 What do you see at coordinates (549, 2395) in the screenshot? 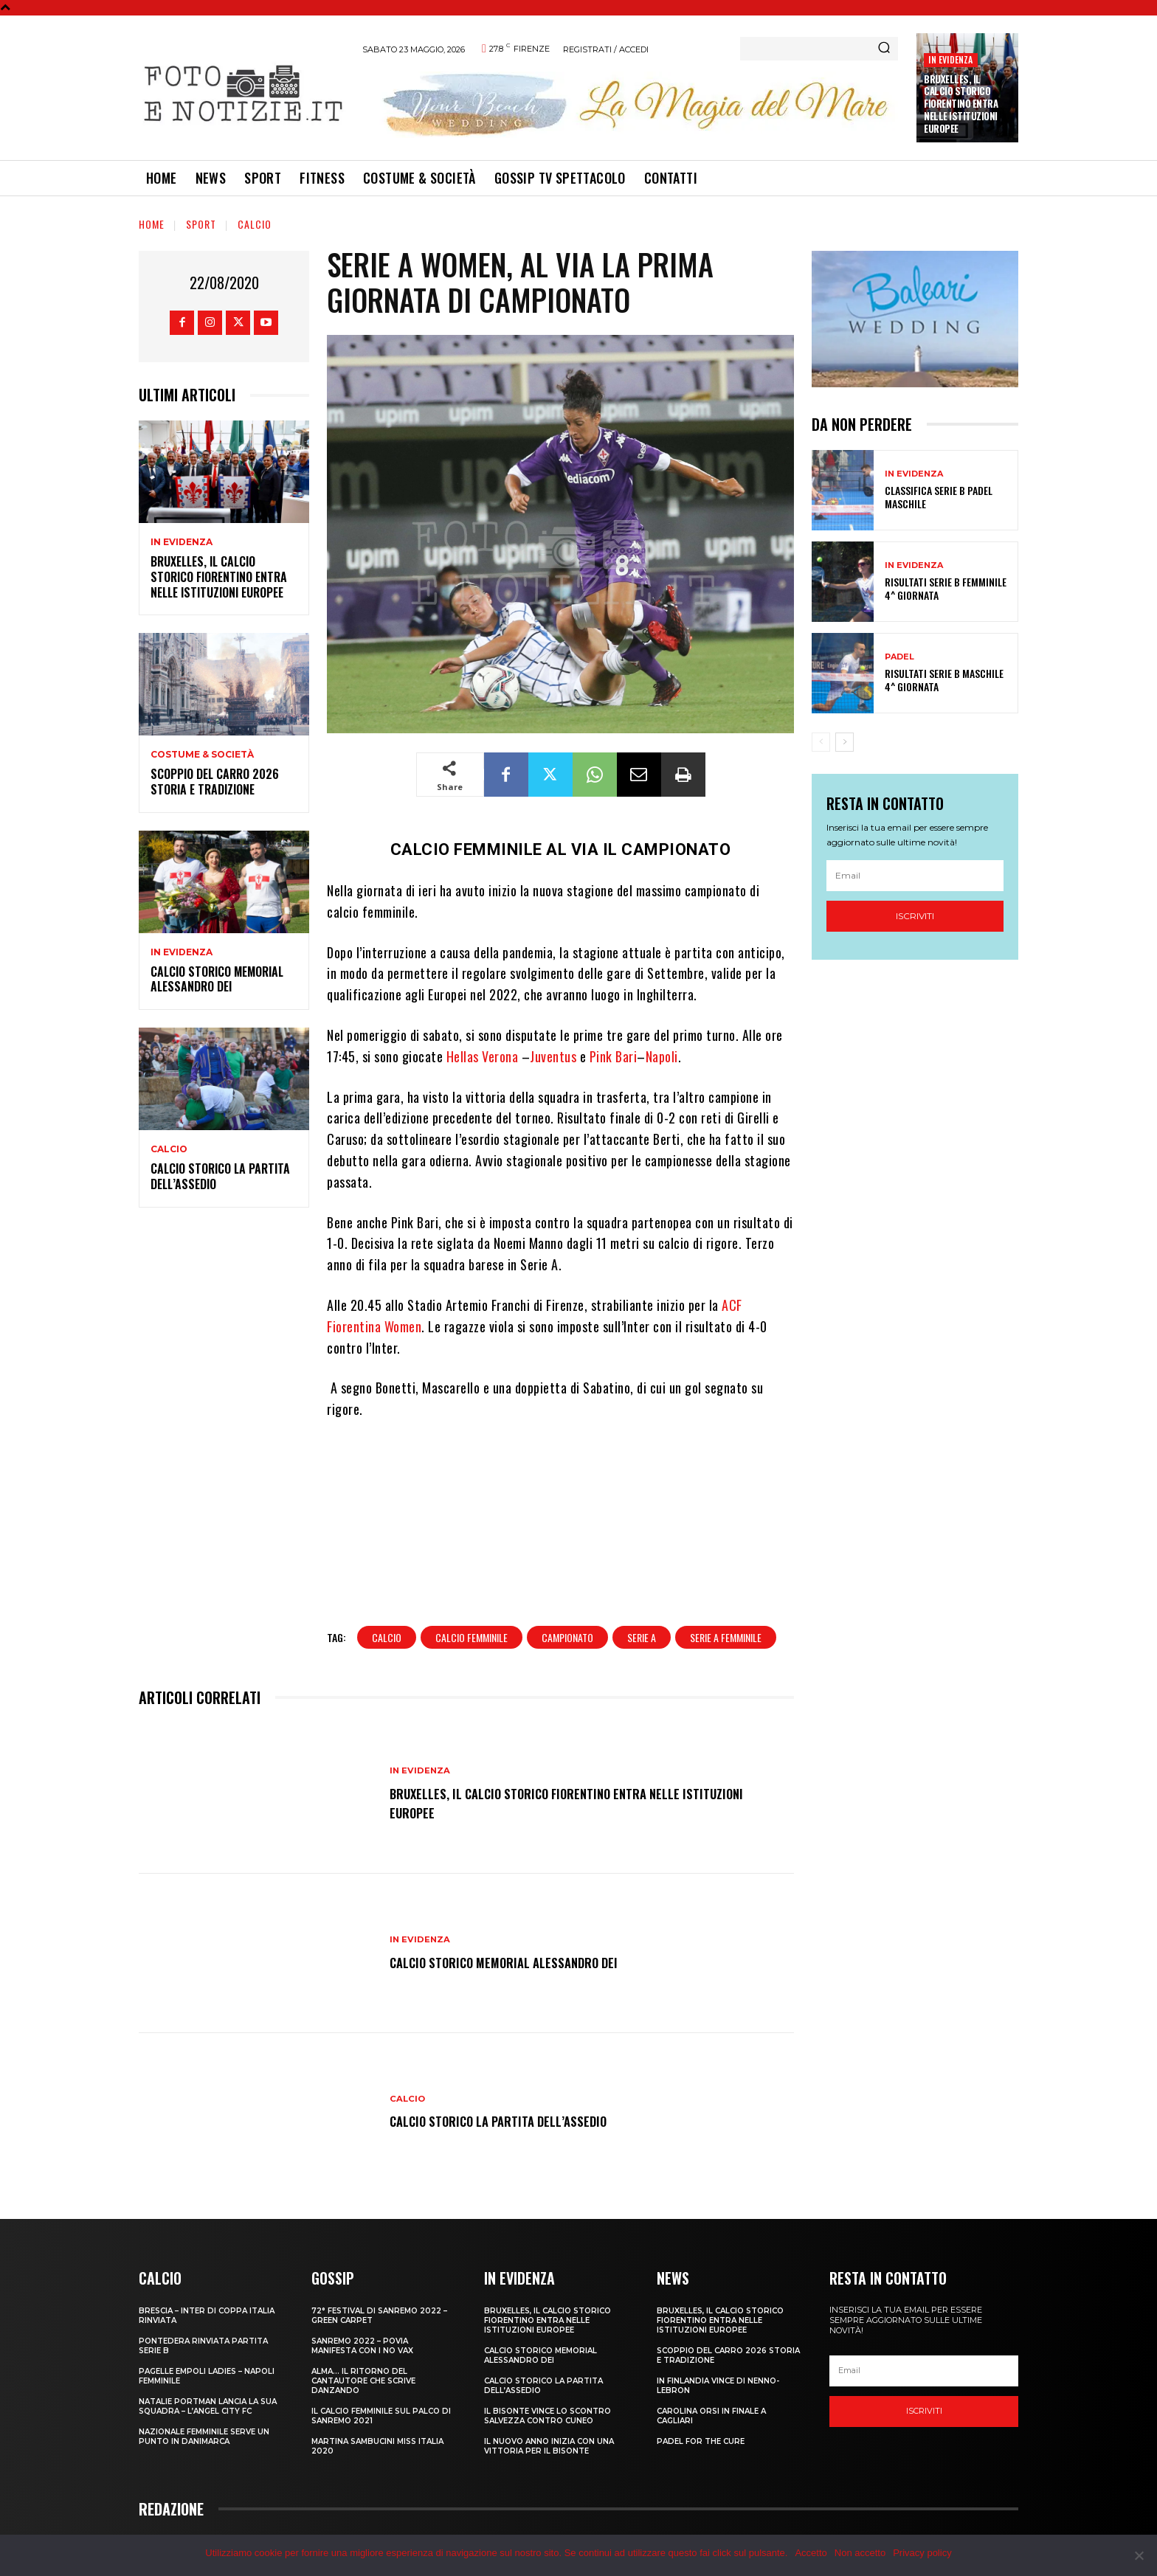
I see `IL NUOVO ANNO INIZIA CON UNA VITTORIA PER IL BISONTE` at bounding box center [549, 2395].